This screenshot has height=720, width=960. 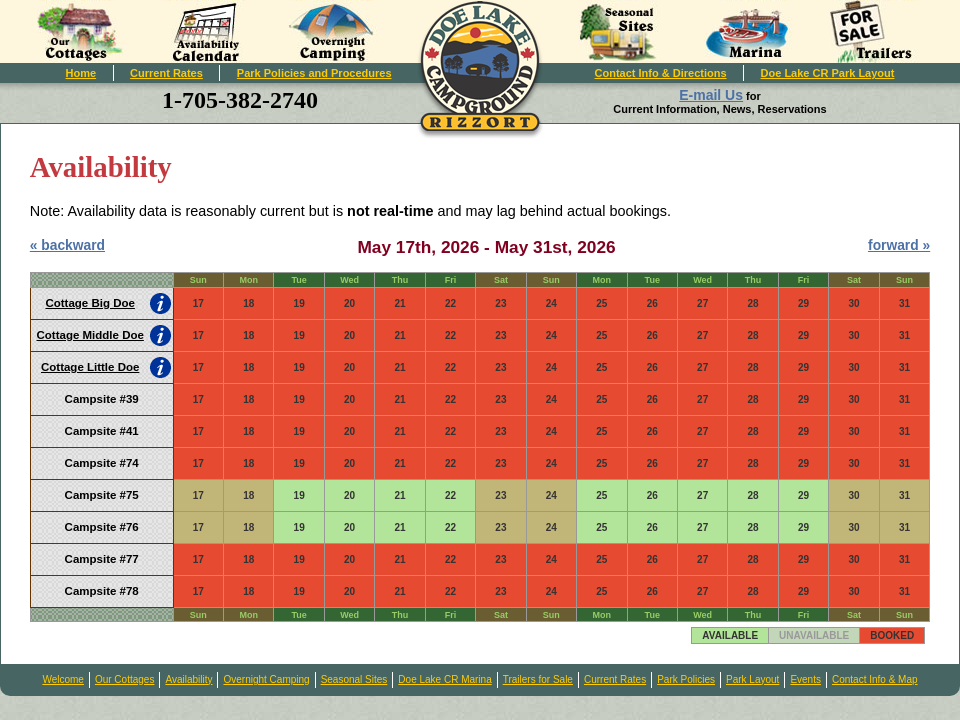 I want to click on Park Layout, so click(x=752, y=679).